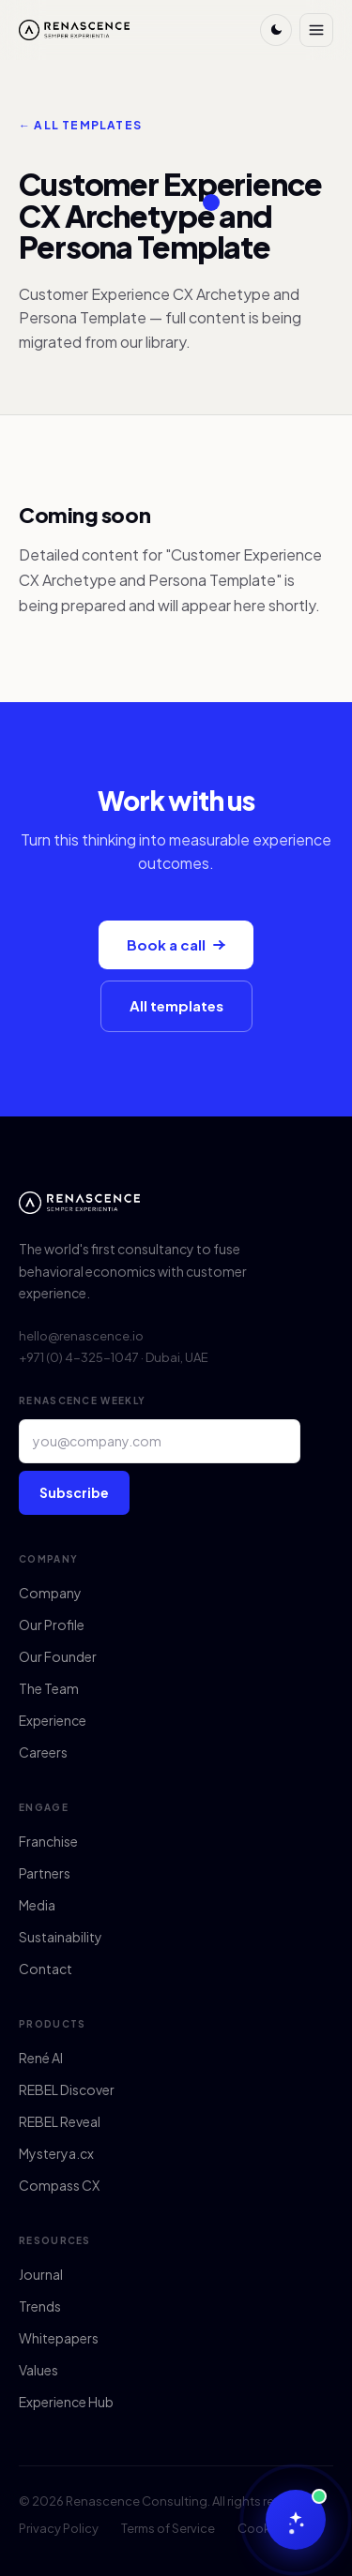 The image size is (352, 2576). Describe the element at coordinates (59, 2185) in the screenshot. I see `Compass CX` at that location.